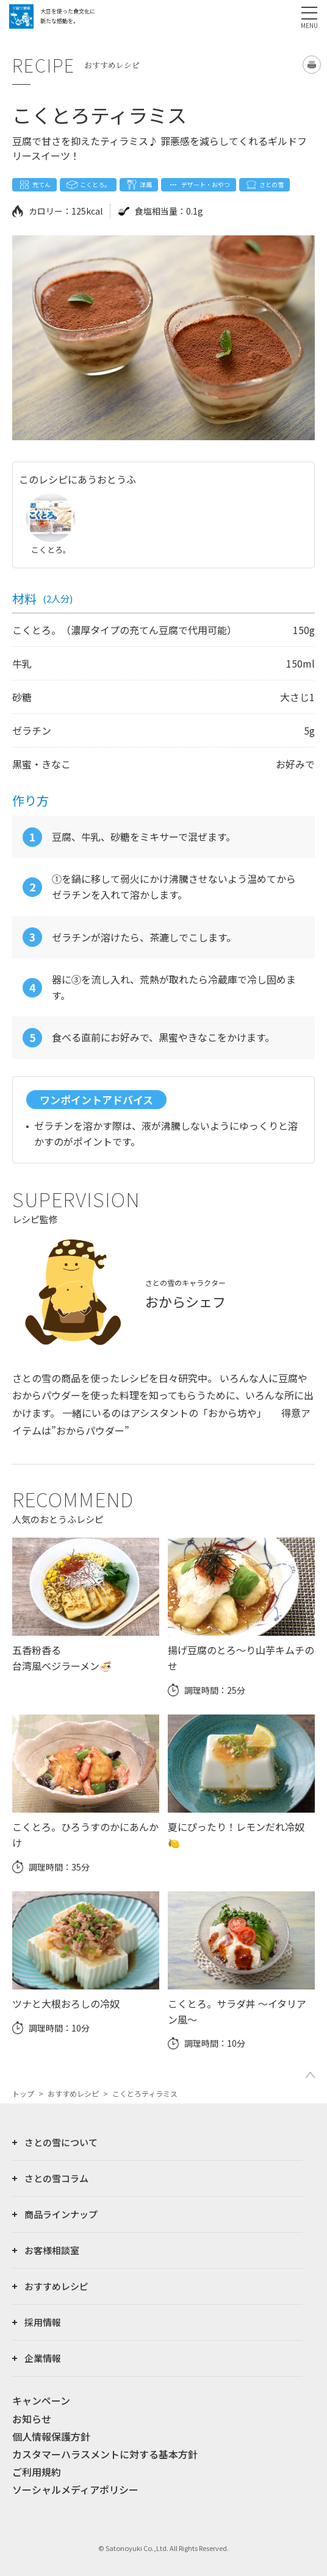 The width and height of the screenshot is (327, 2576). What do you see at coordinates (56, 2178) in the screenshot?
I see `さとの雪コラム` at bounding box center [56, 2178].